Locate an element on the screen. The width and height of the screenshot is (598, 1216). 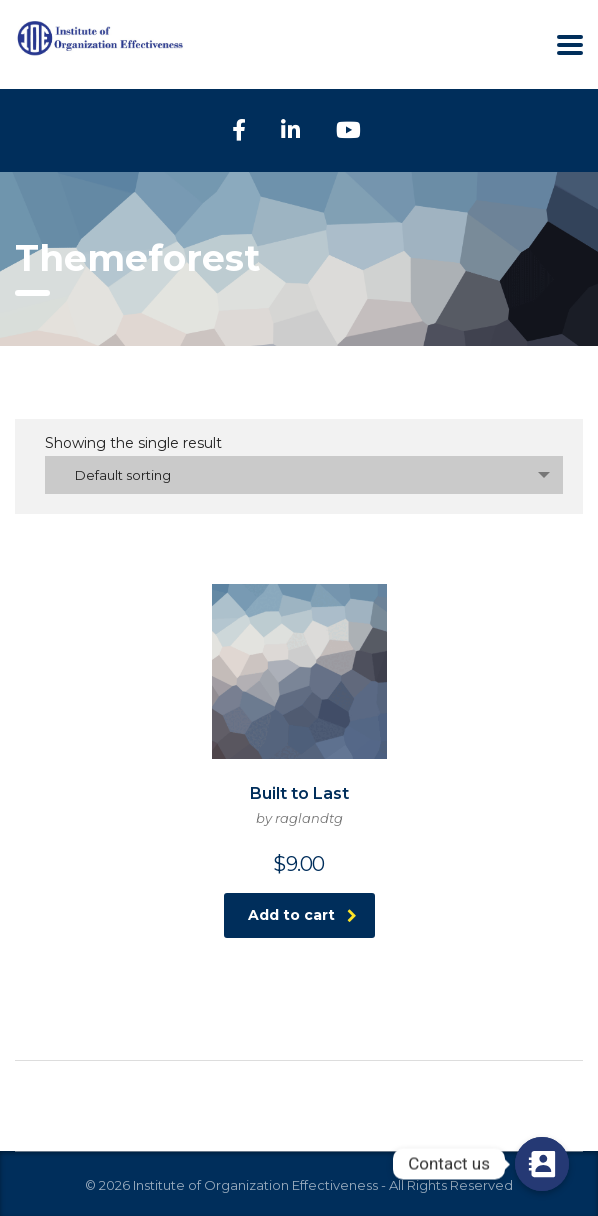
Add to cart is located at coordinates (302, 915).